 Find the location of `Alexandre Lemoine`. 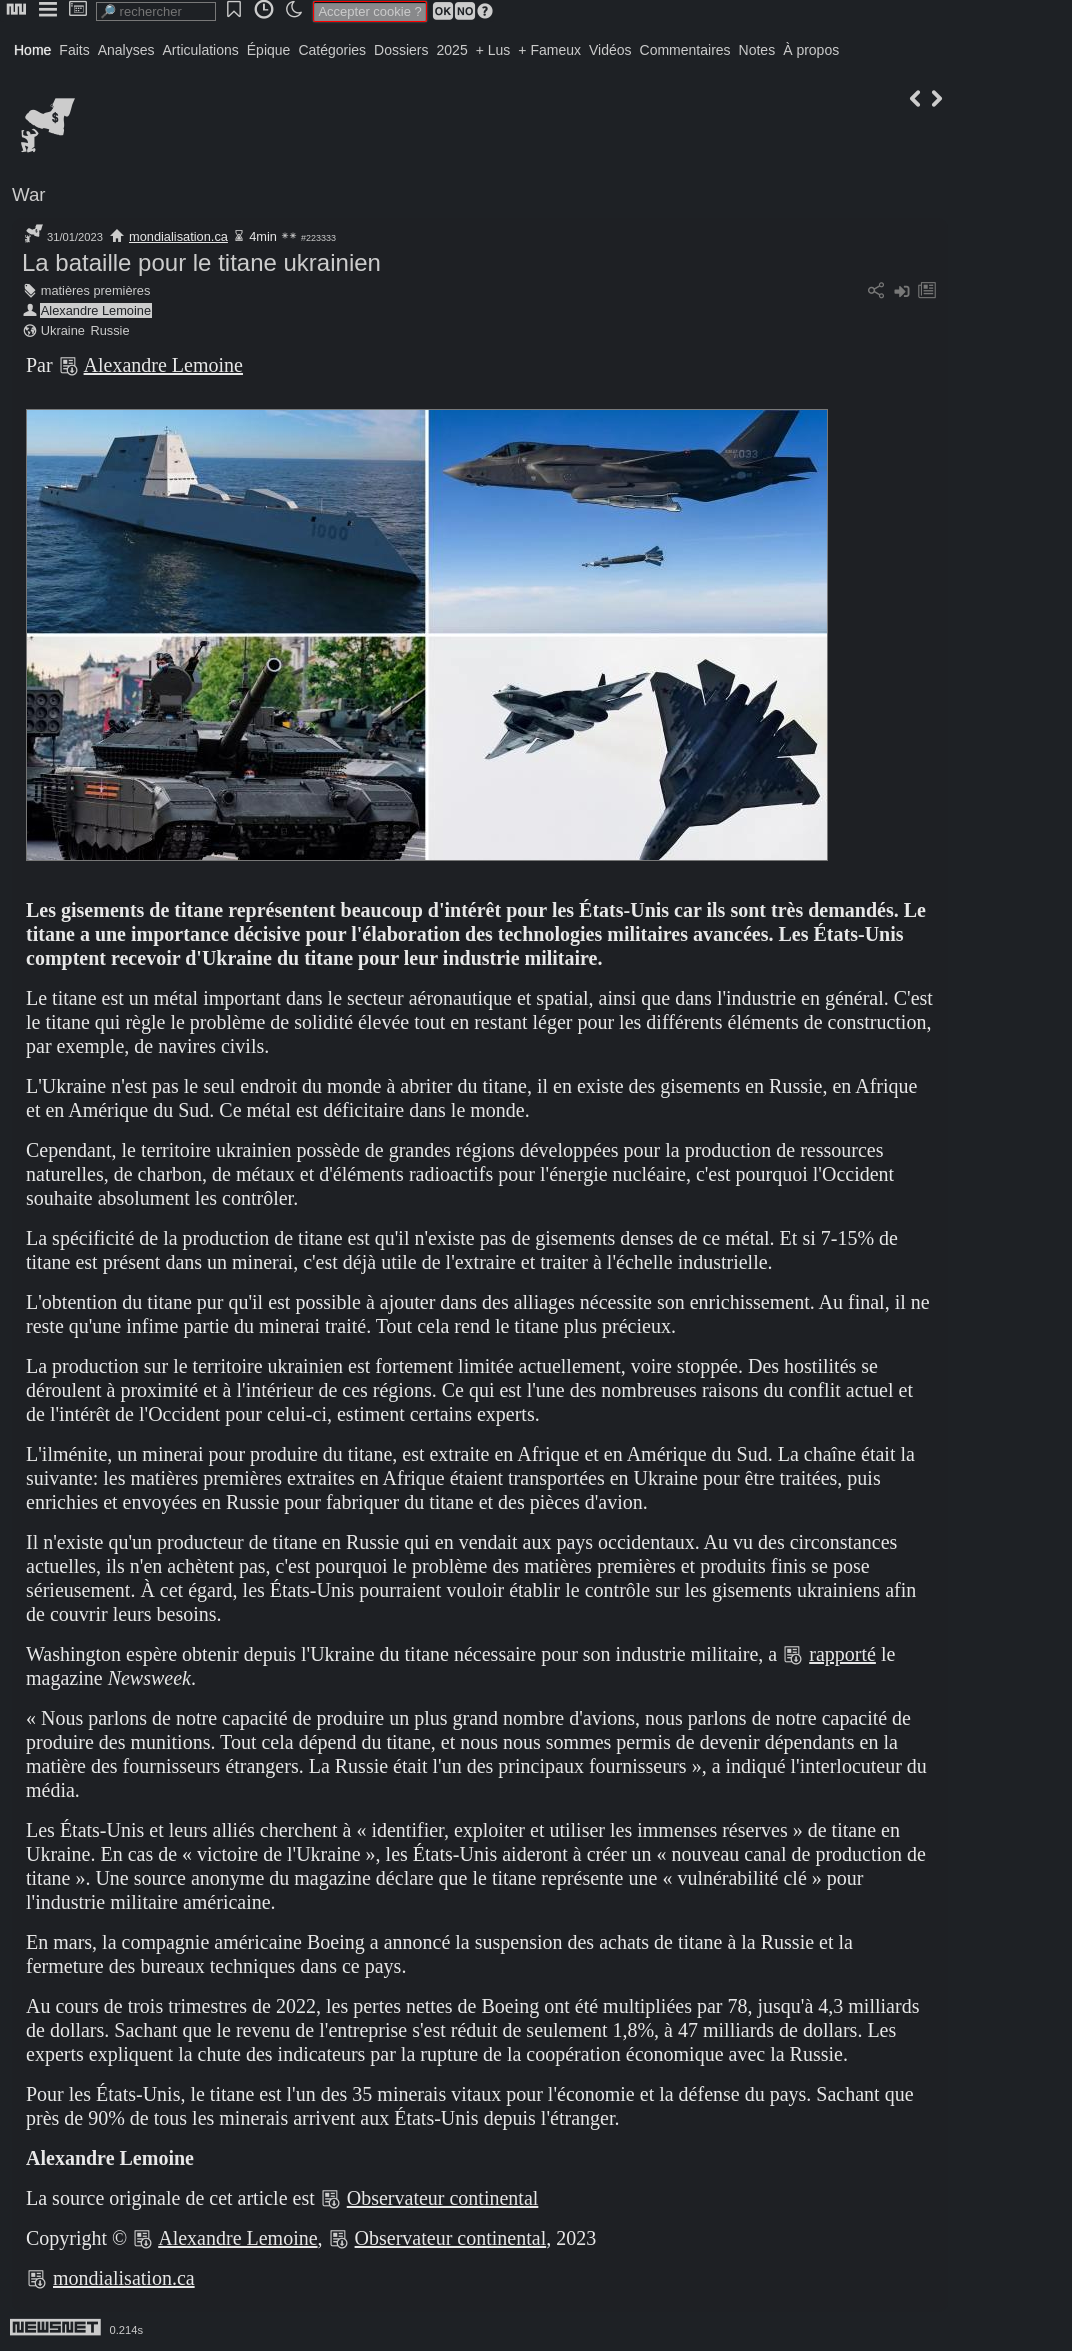

Alexandre Lemoine is located at coordinates (96, 310).